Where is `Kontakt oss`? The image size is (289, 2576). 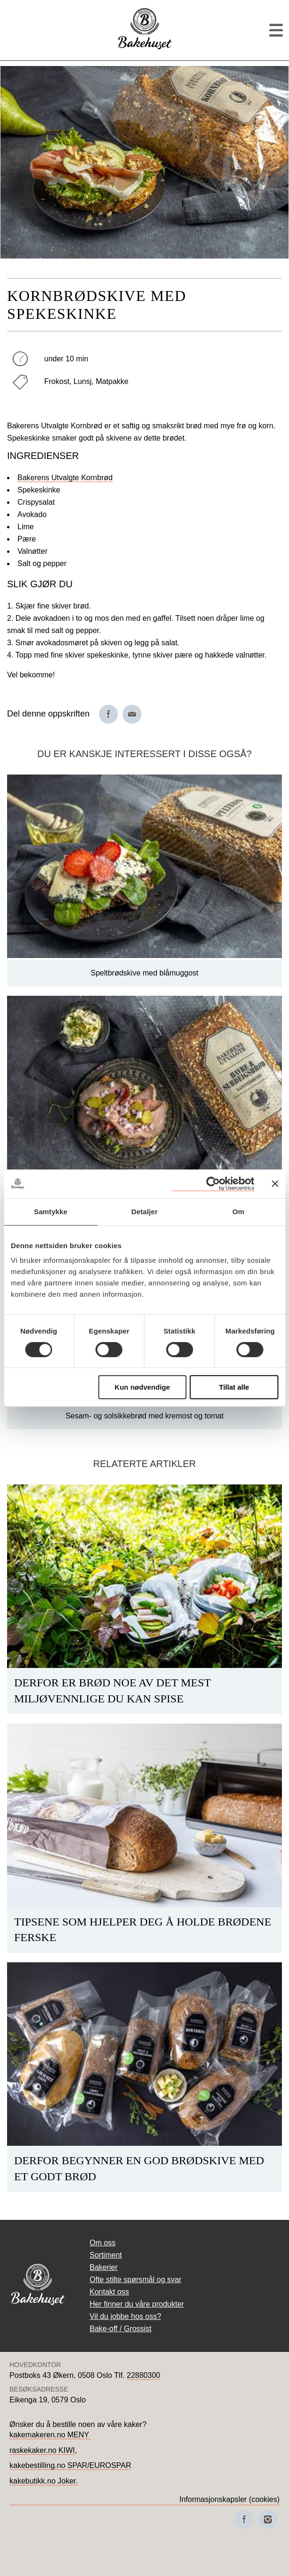 Kontakt oss is located at coordinates (109, 2292).